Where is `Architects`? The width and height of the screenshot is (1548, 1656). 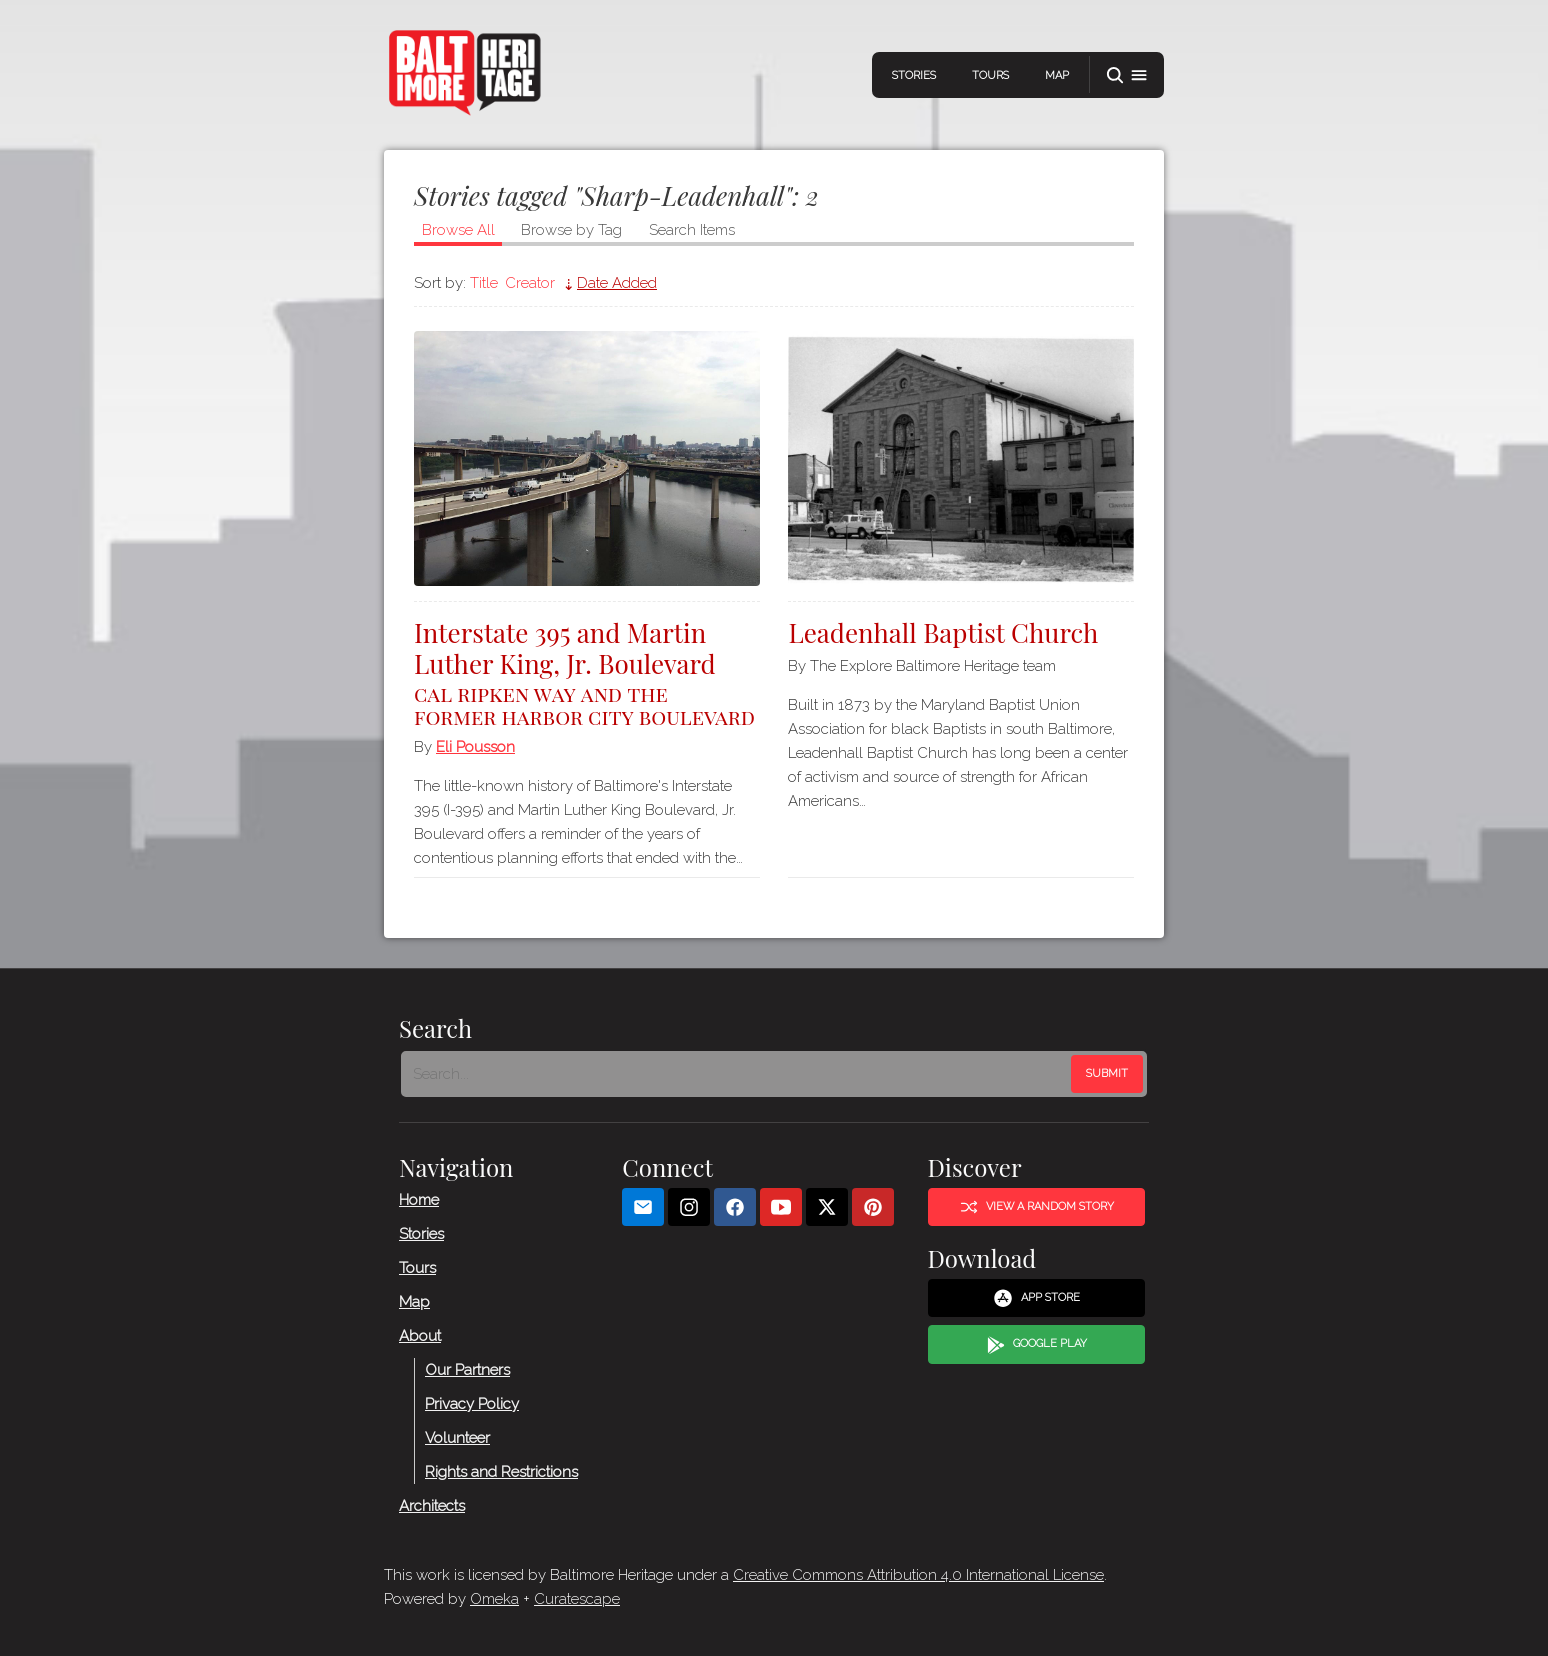 Architects is located at coordinates (432, 1506).